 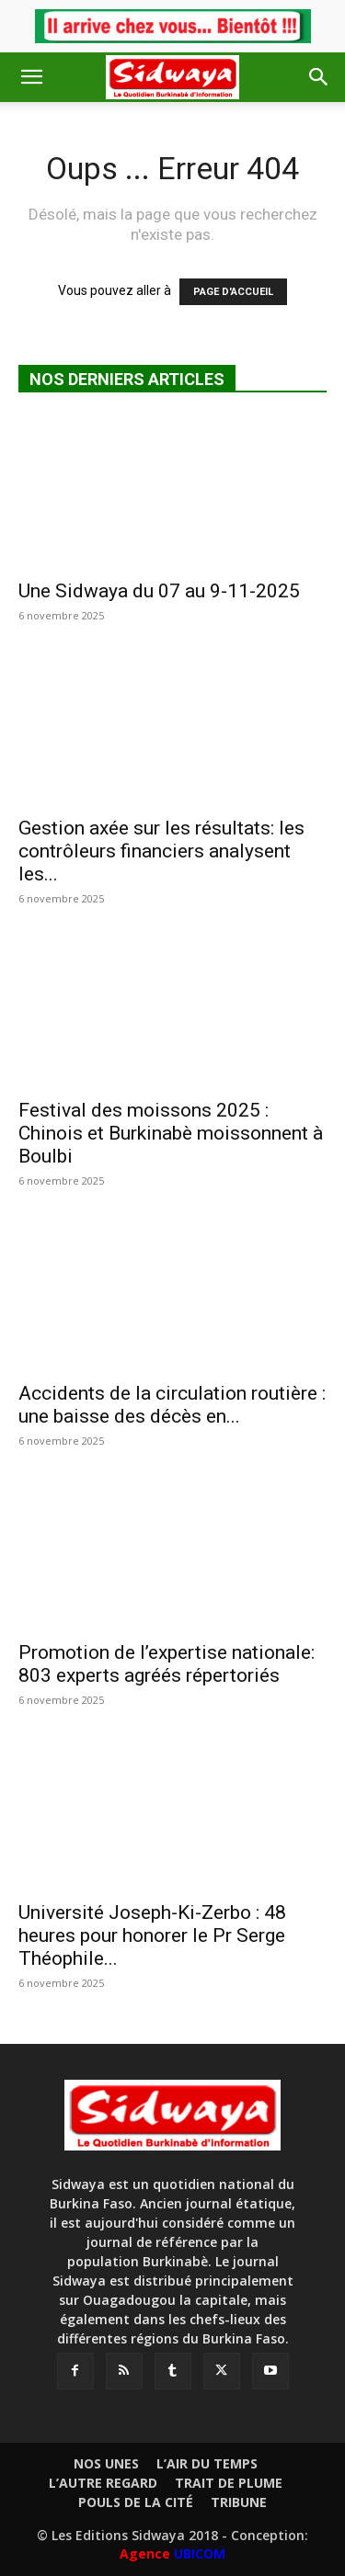 What do you see at coordinates (228, 2483) in the screenshot?
I see `TRAIT DE PLUME` at bounding box center [228, 2483].